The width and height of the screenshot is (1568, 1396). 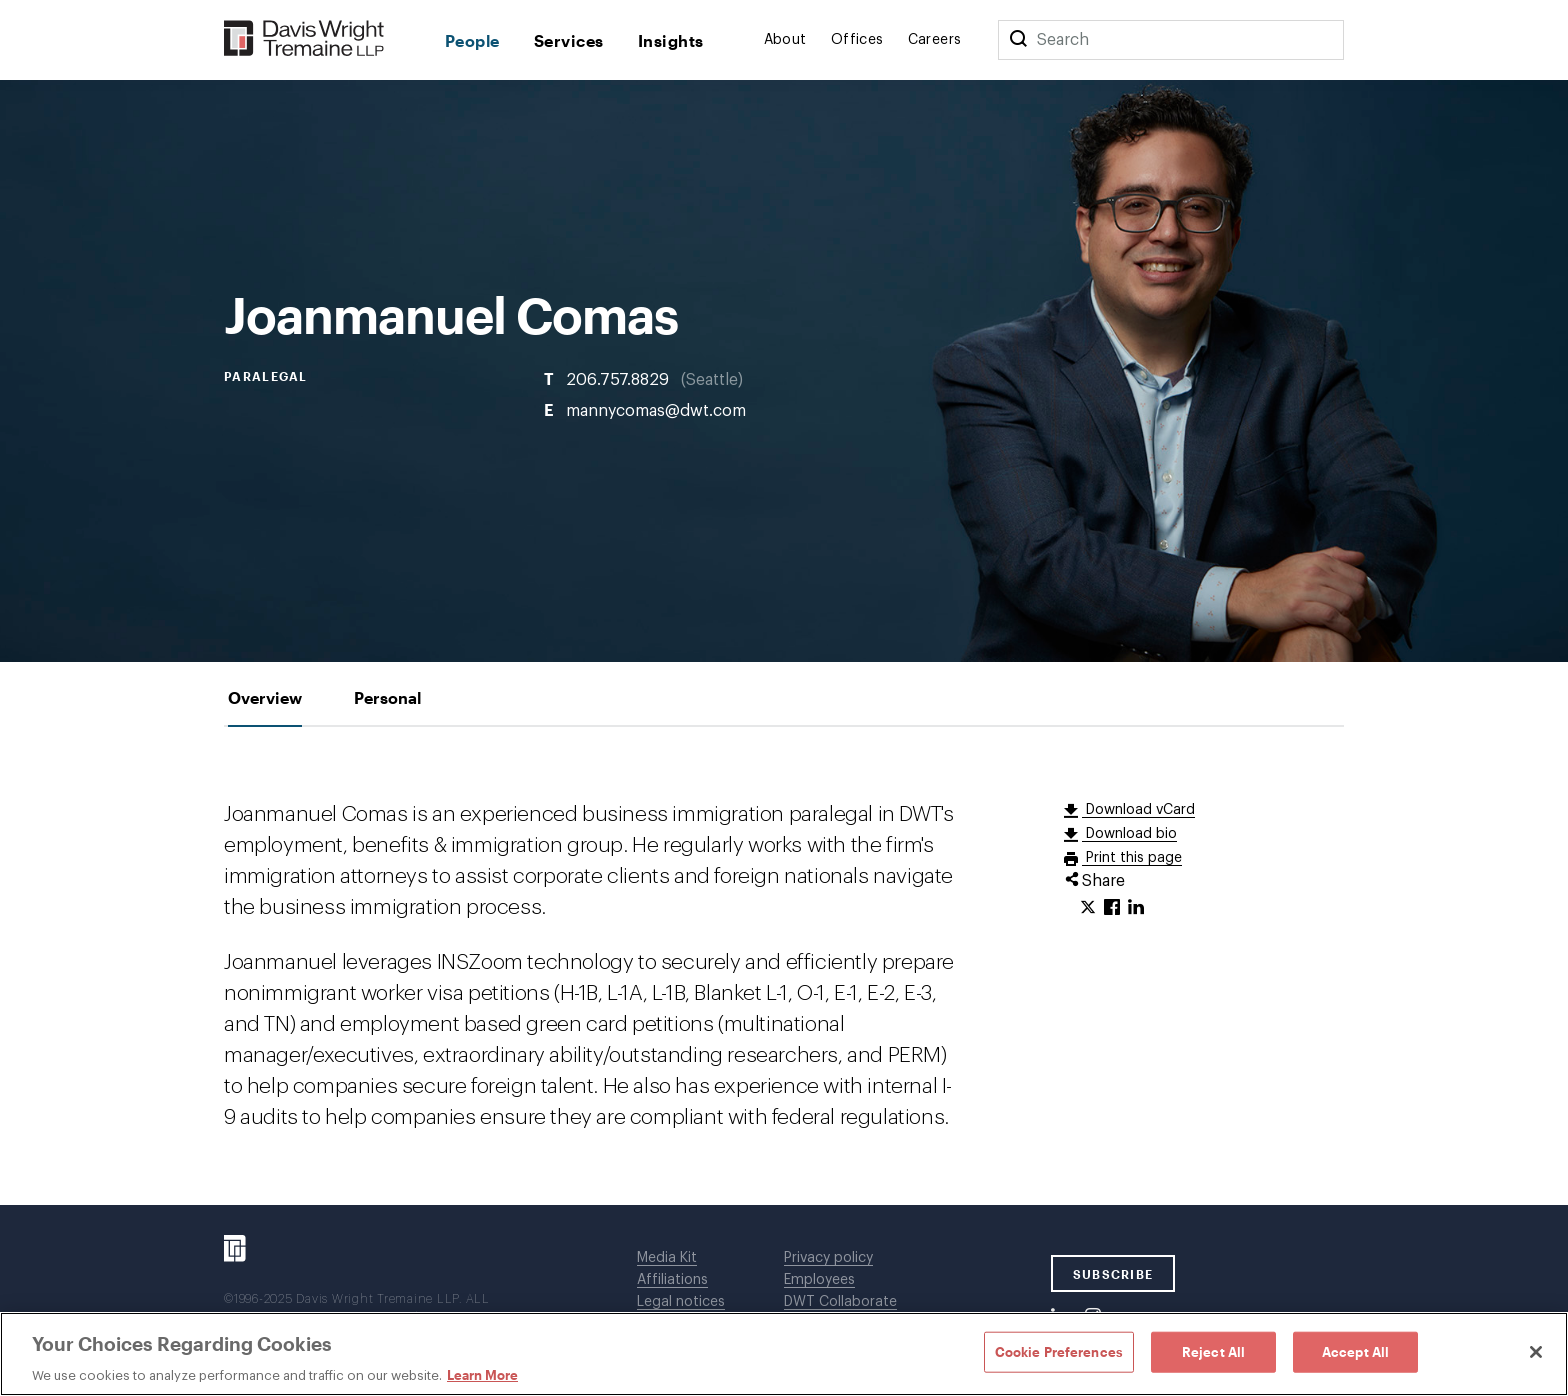 What do you see at coordinates (472, 40) in the screenshot?
I see `People` at bounding box center [472, 40].